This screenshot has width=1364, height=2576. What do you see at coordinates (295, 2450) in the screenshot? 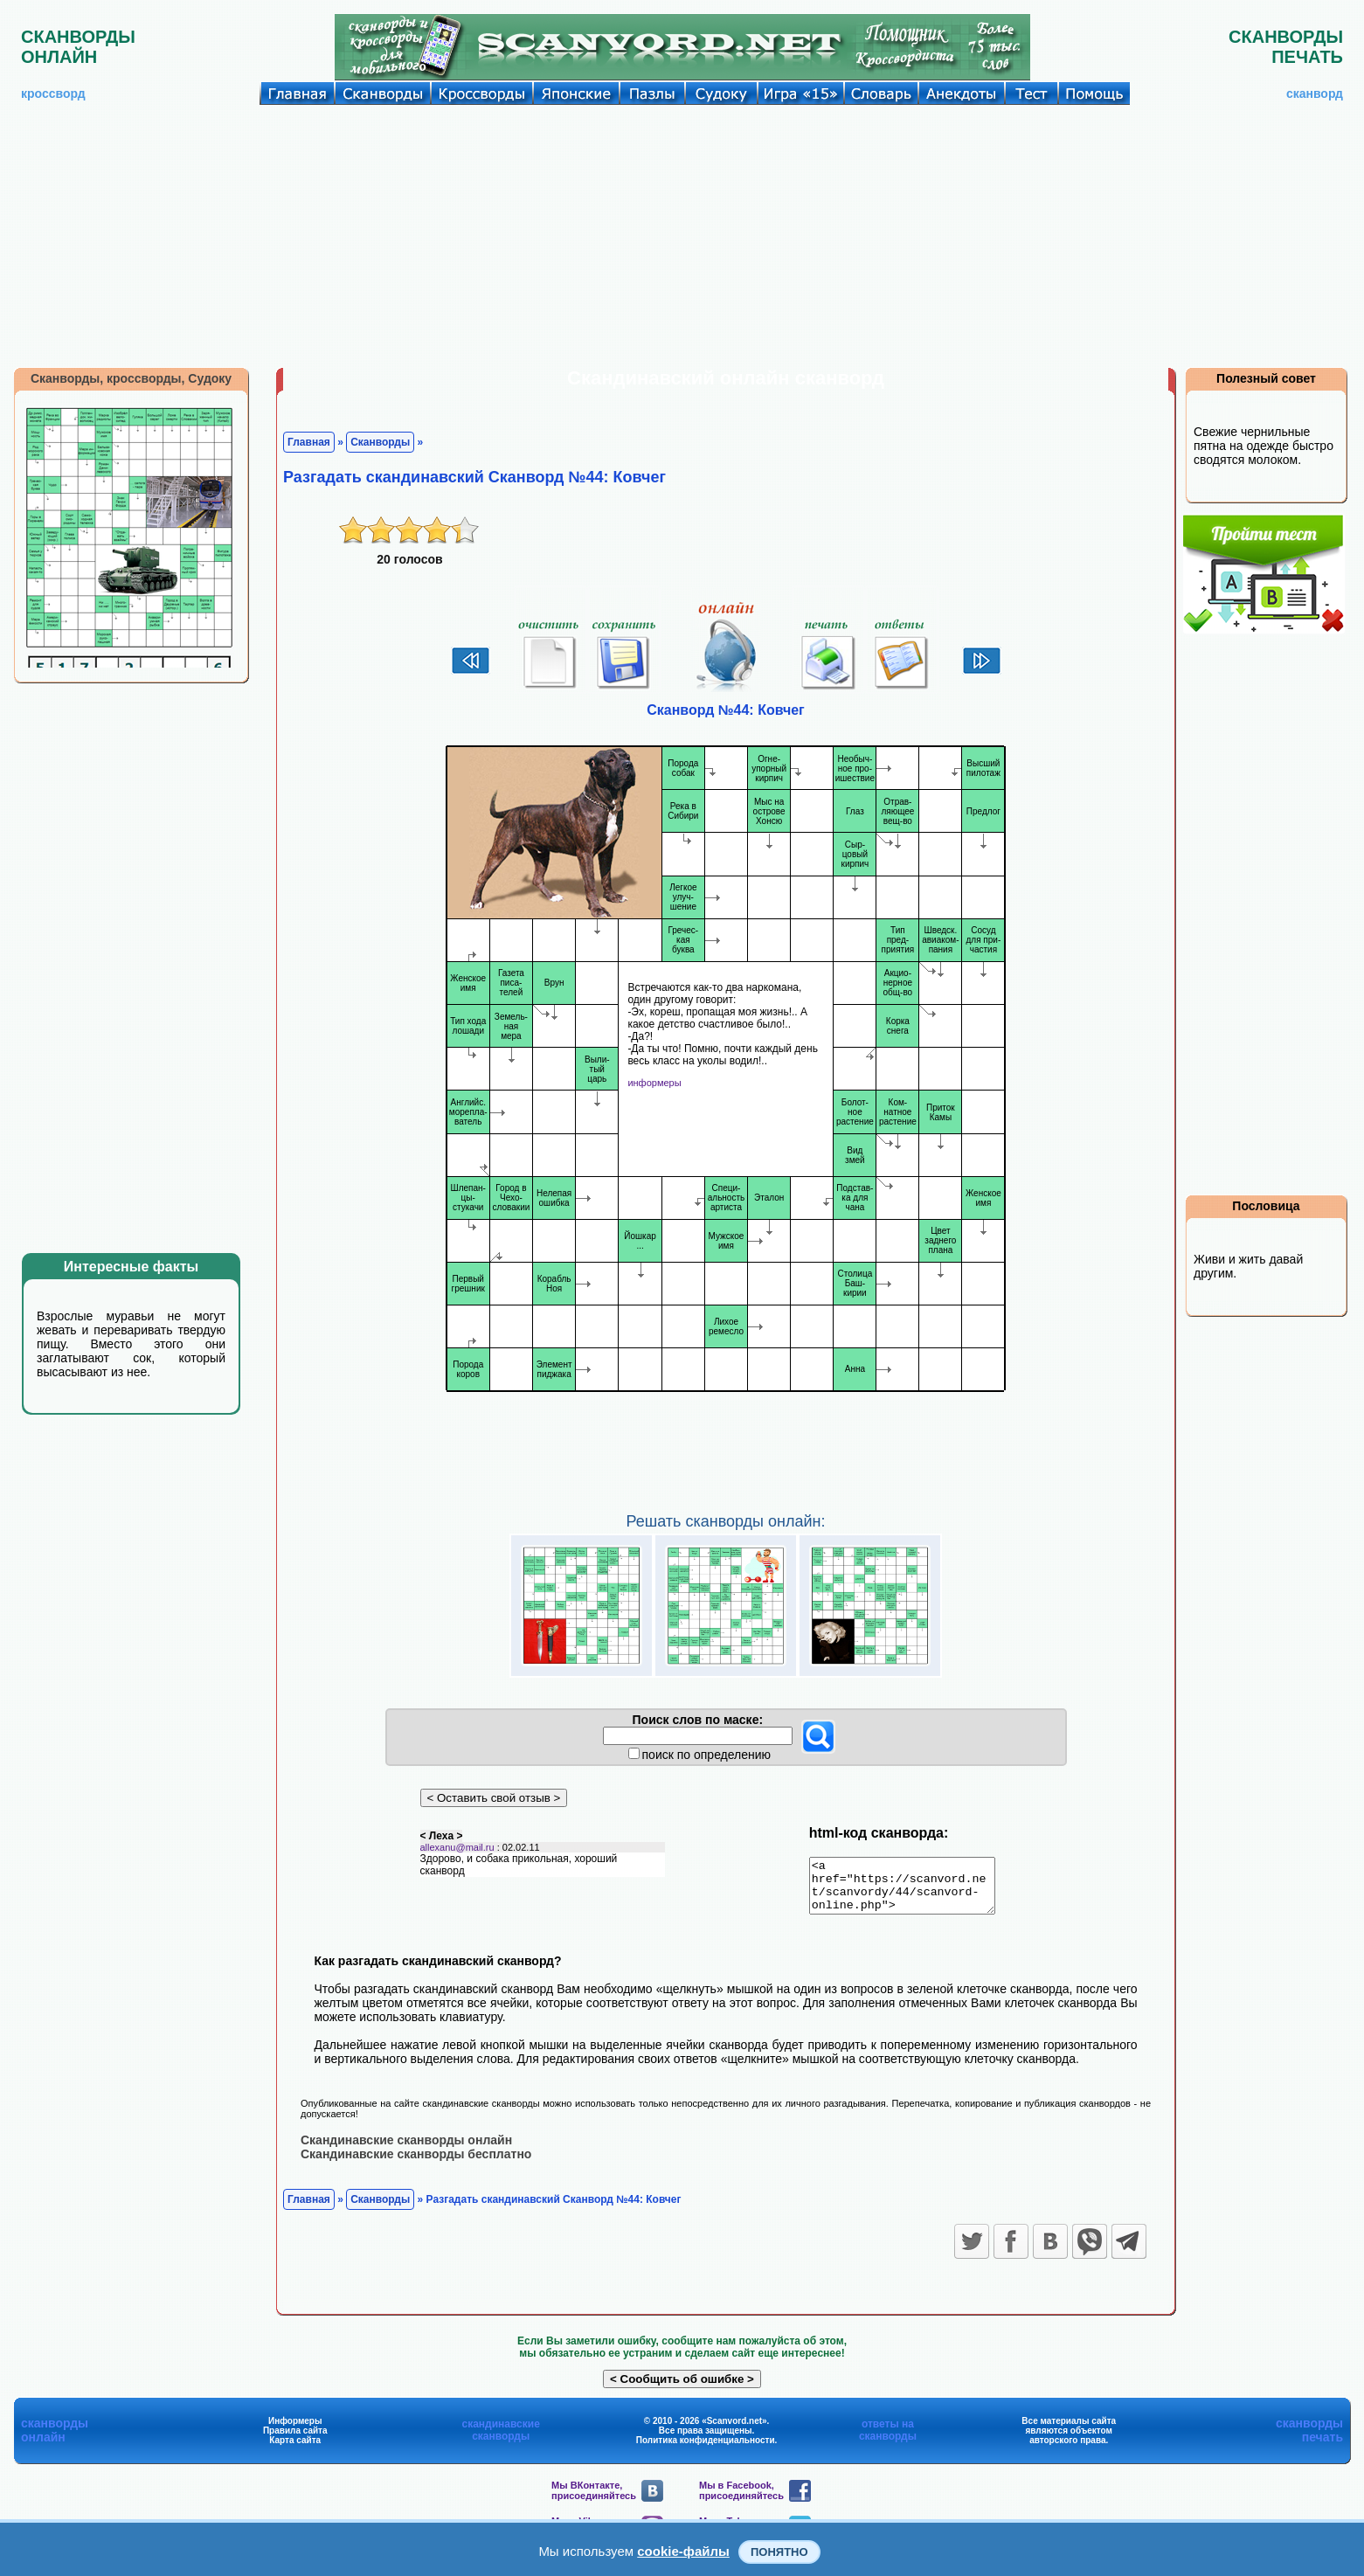
I see `Карта сайта` at bounding box center [295, 2450].